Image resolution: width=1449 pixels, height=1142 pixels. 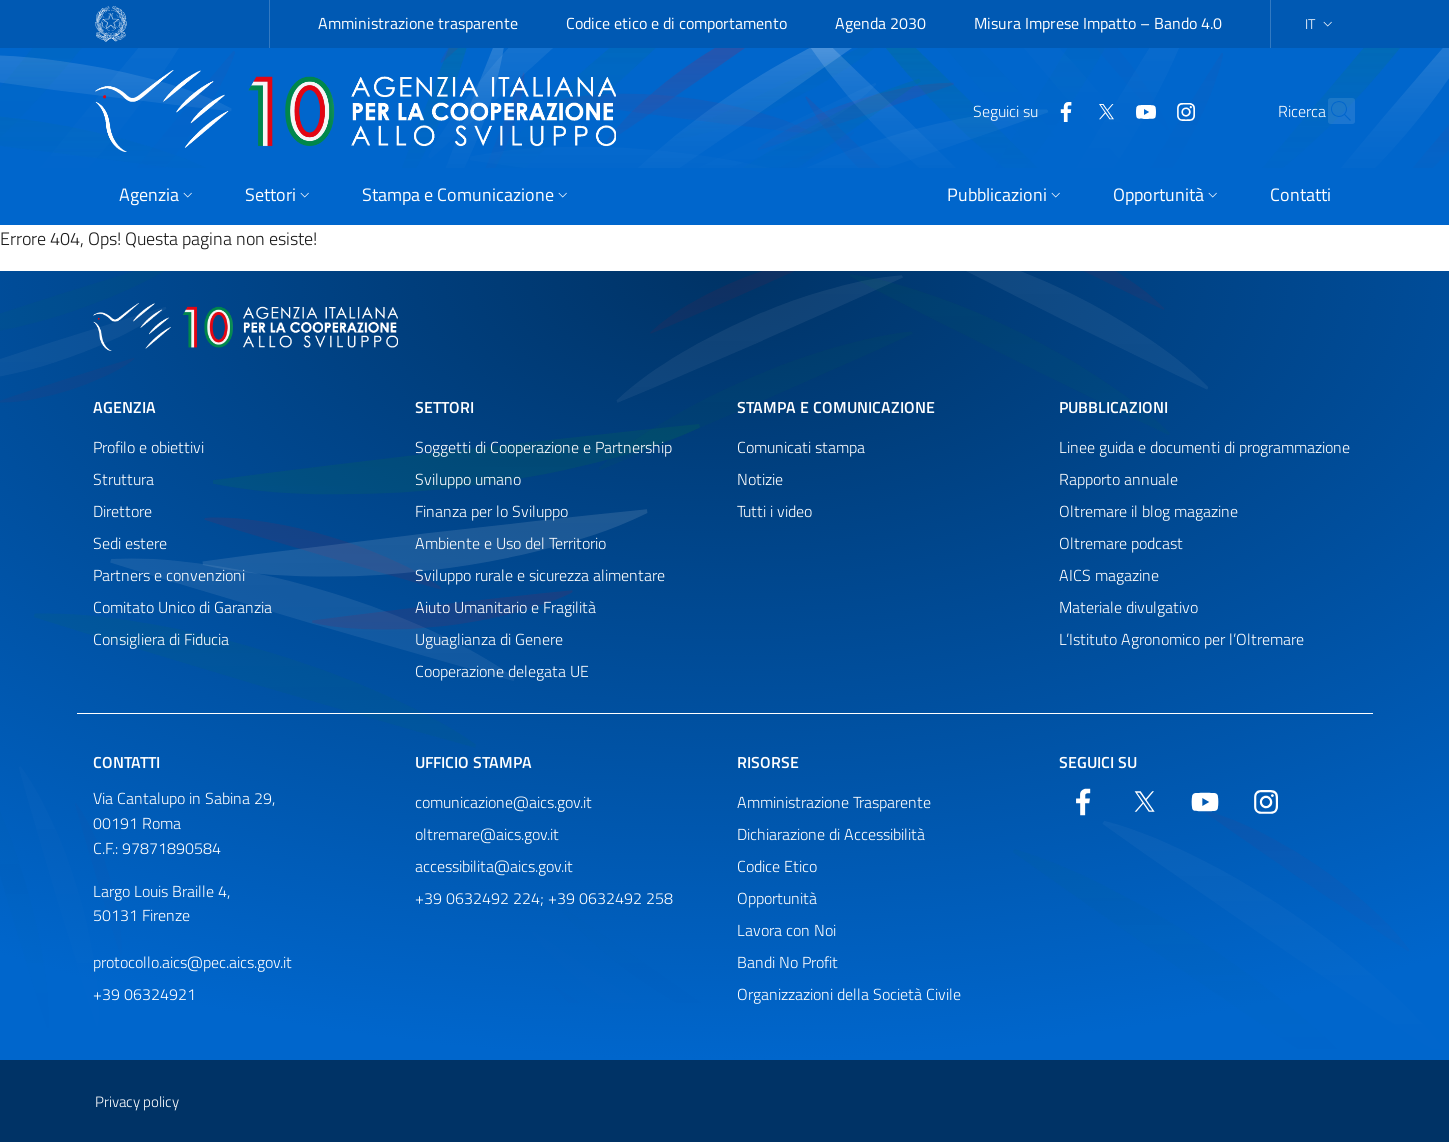 I want to click on Struttura, so click(x=123, y=479).